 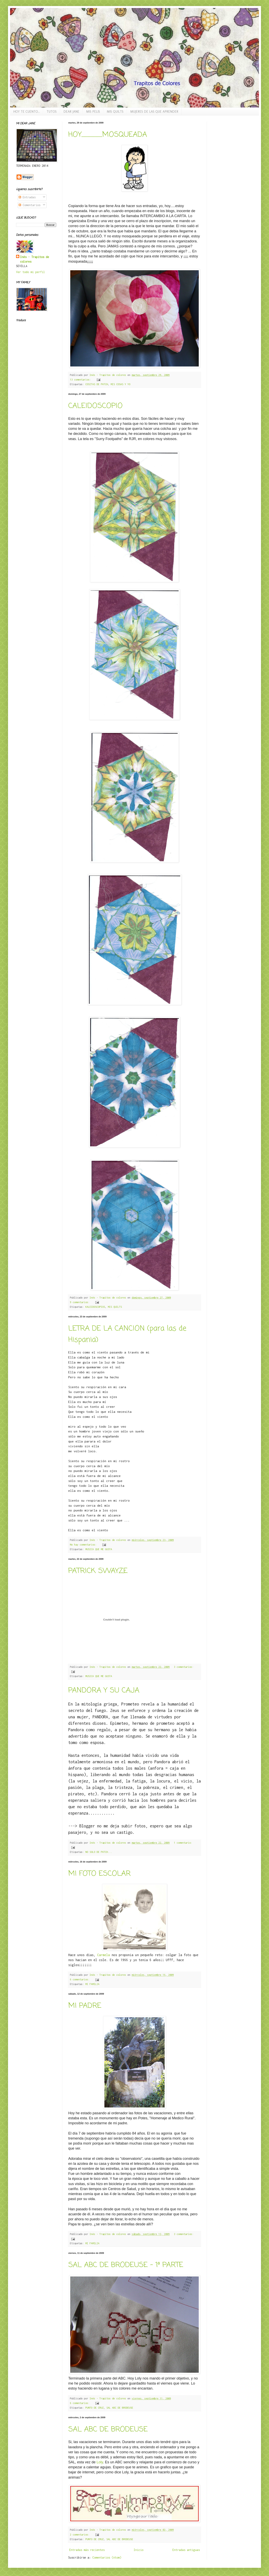 I want to click on KALEIDOSCOPIOS, so click(x=95, y=1306).